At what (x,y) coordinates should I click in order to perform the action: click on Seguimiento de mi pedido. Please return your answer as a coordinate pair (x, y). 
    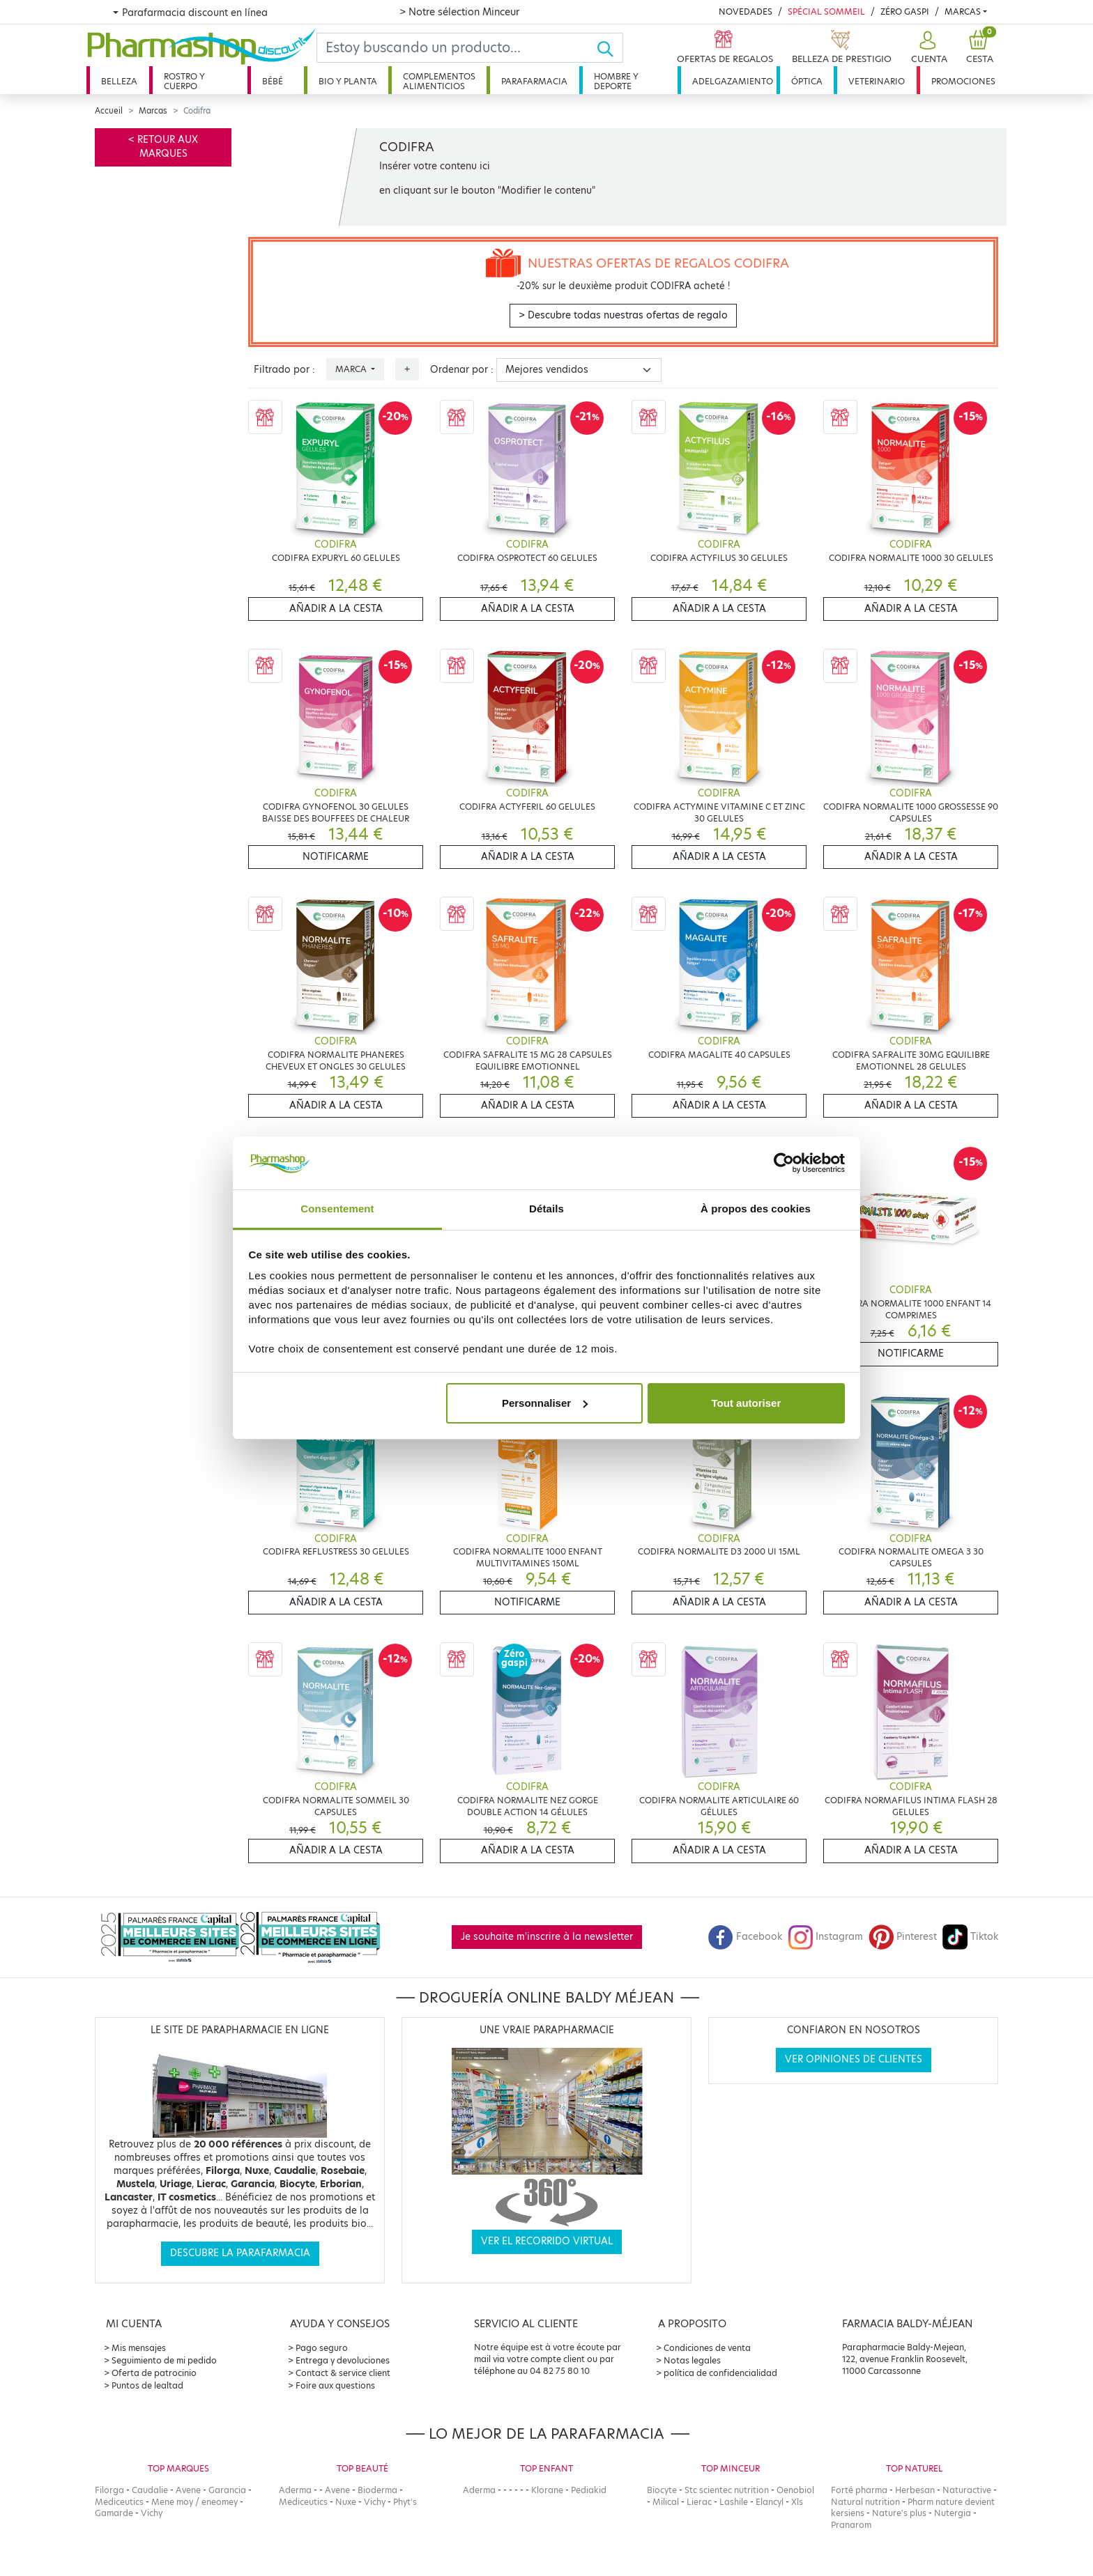
    Looking at the image, I should click on (164, 2360).